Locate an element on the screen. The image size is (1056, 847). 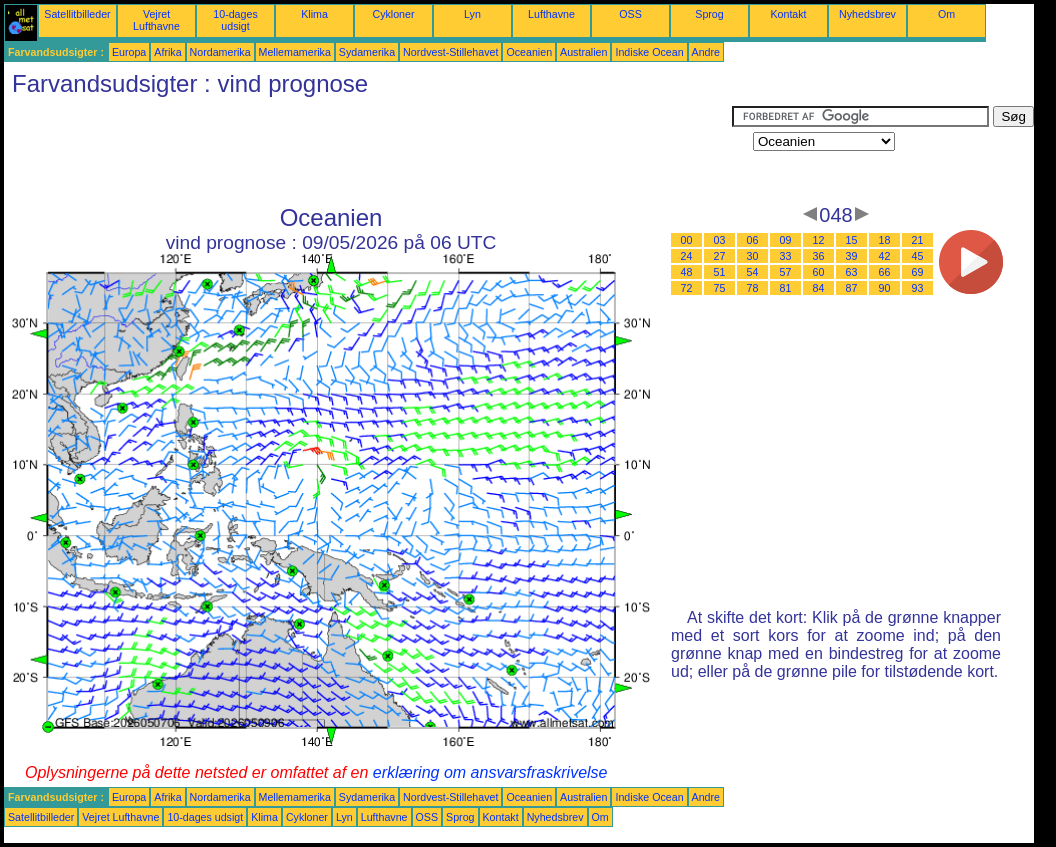
Sprog is located at coordinates (709, 14).